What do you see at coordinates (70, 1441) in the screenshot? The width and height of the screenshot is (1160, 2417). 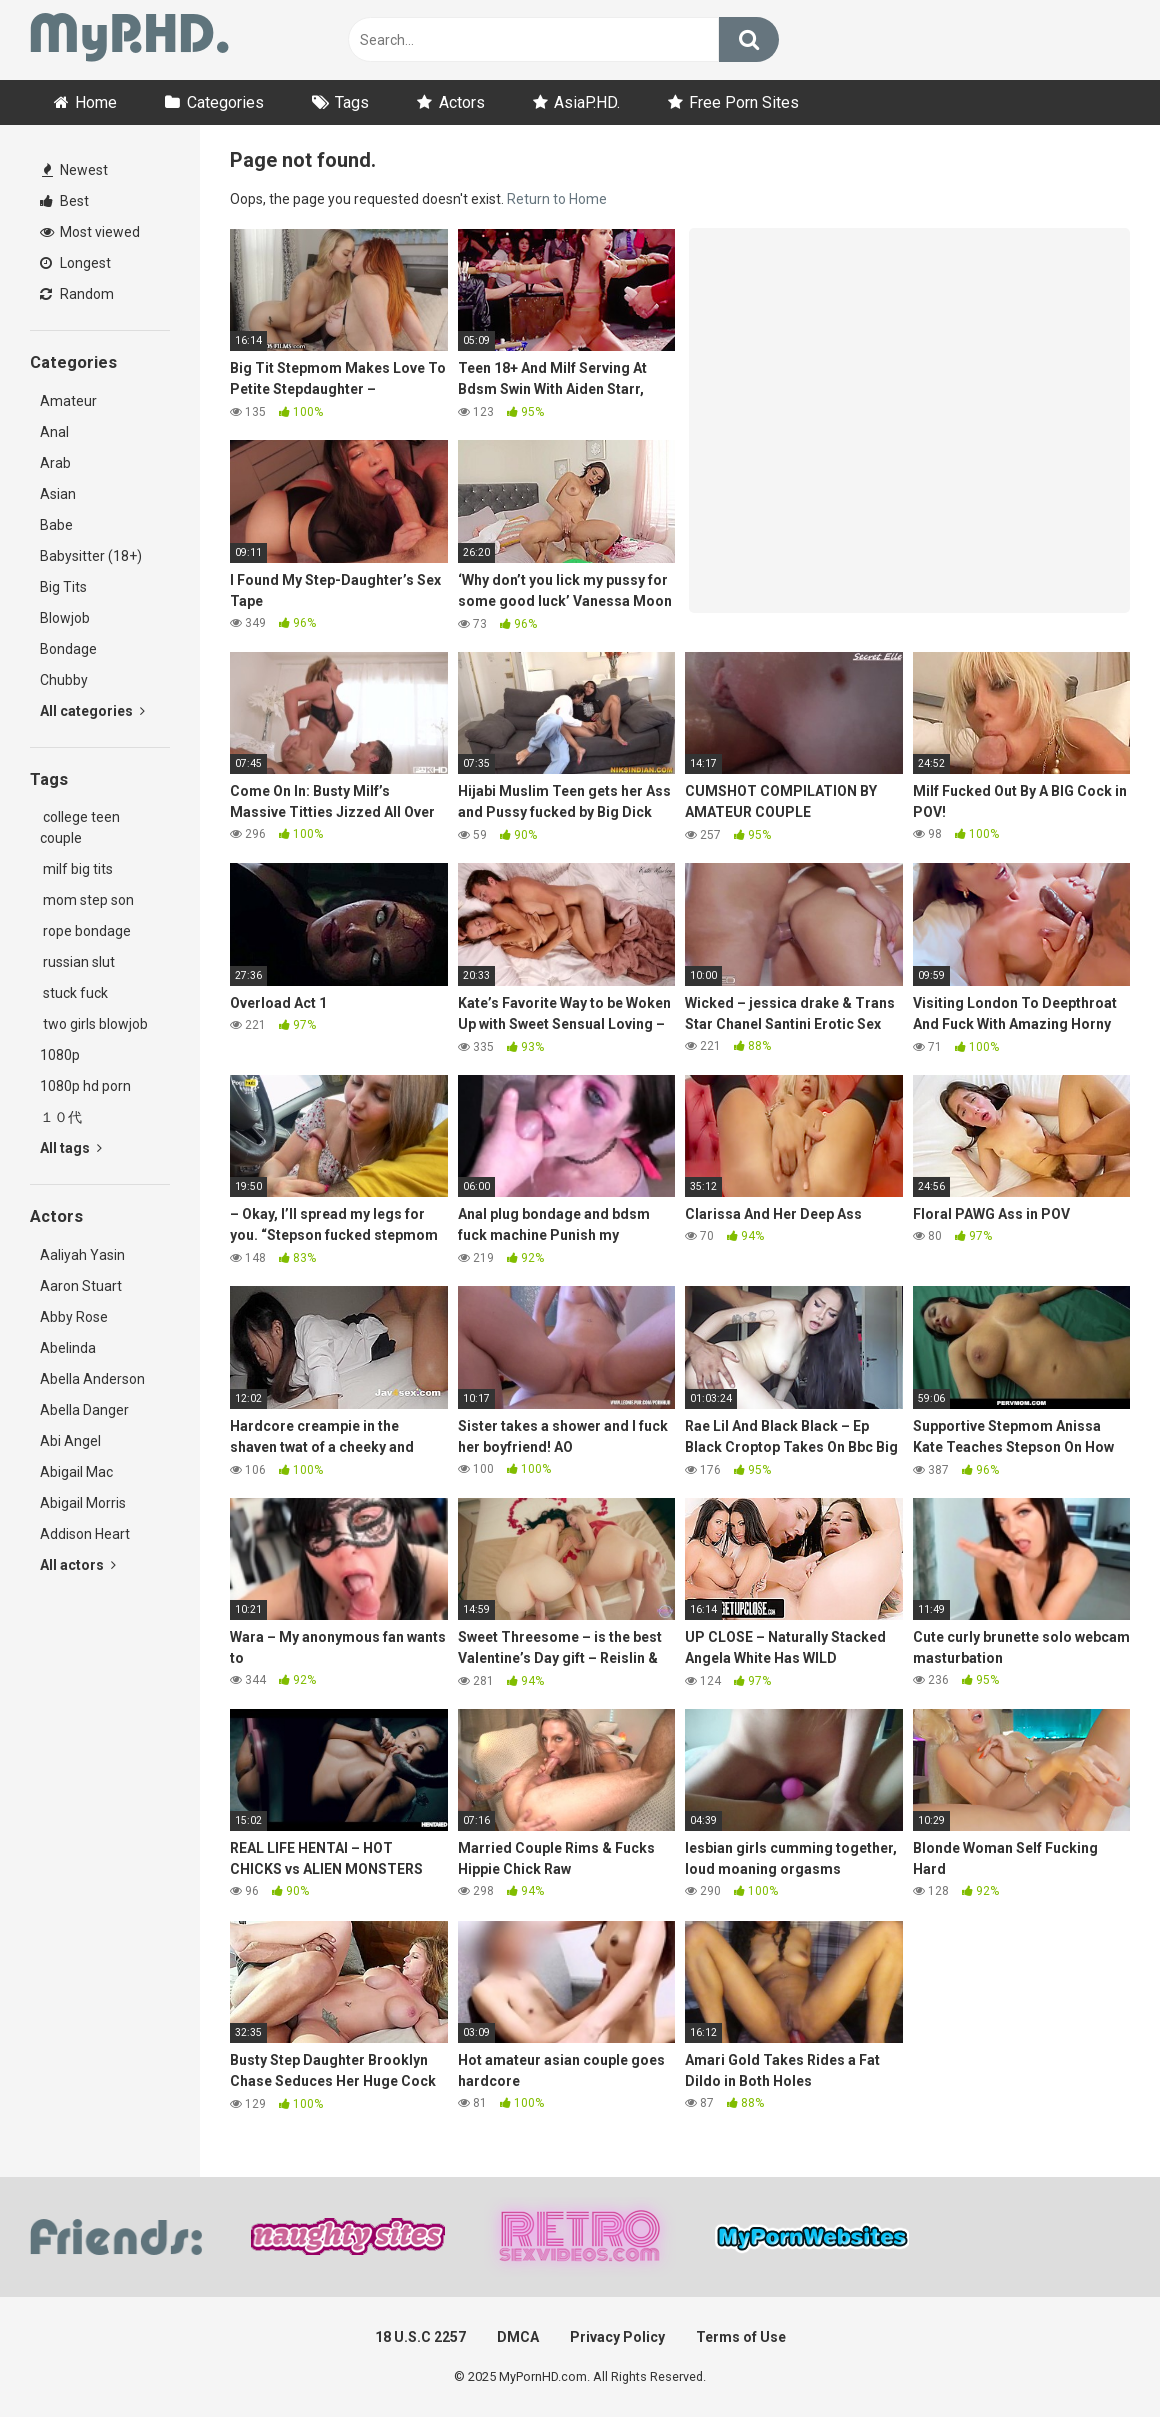 I see `Abi Angel` at bounding box center [70, 1441].